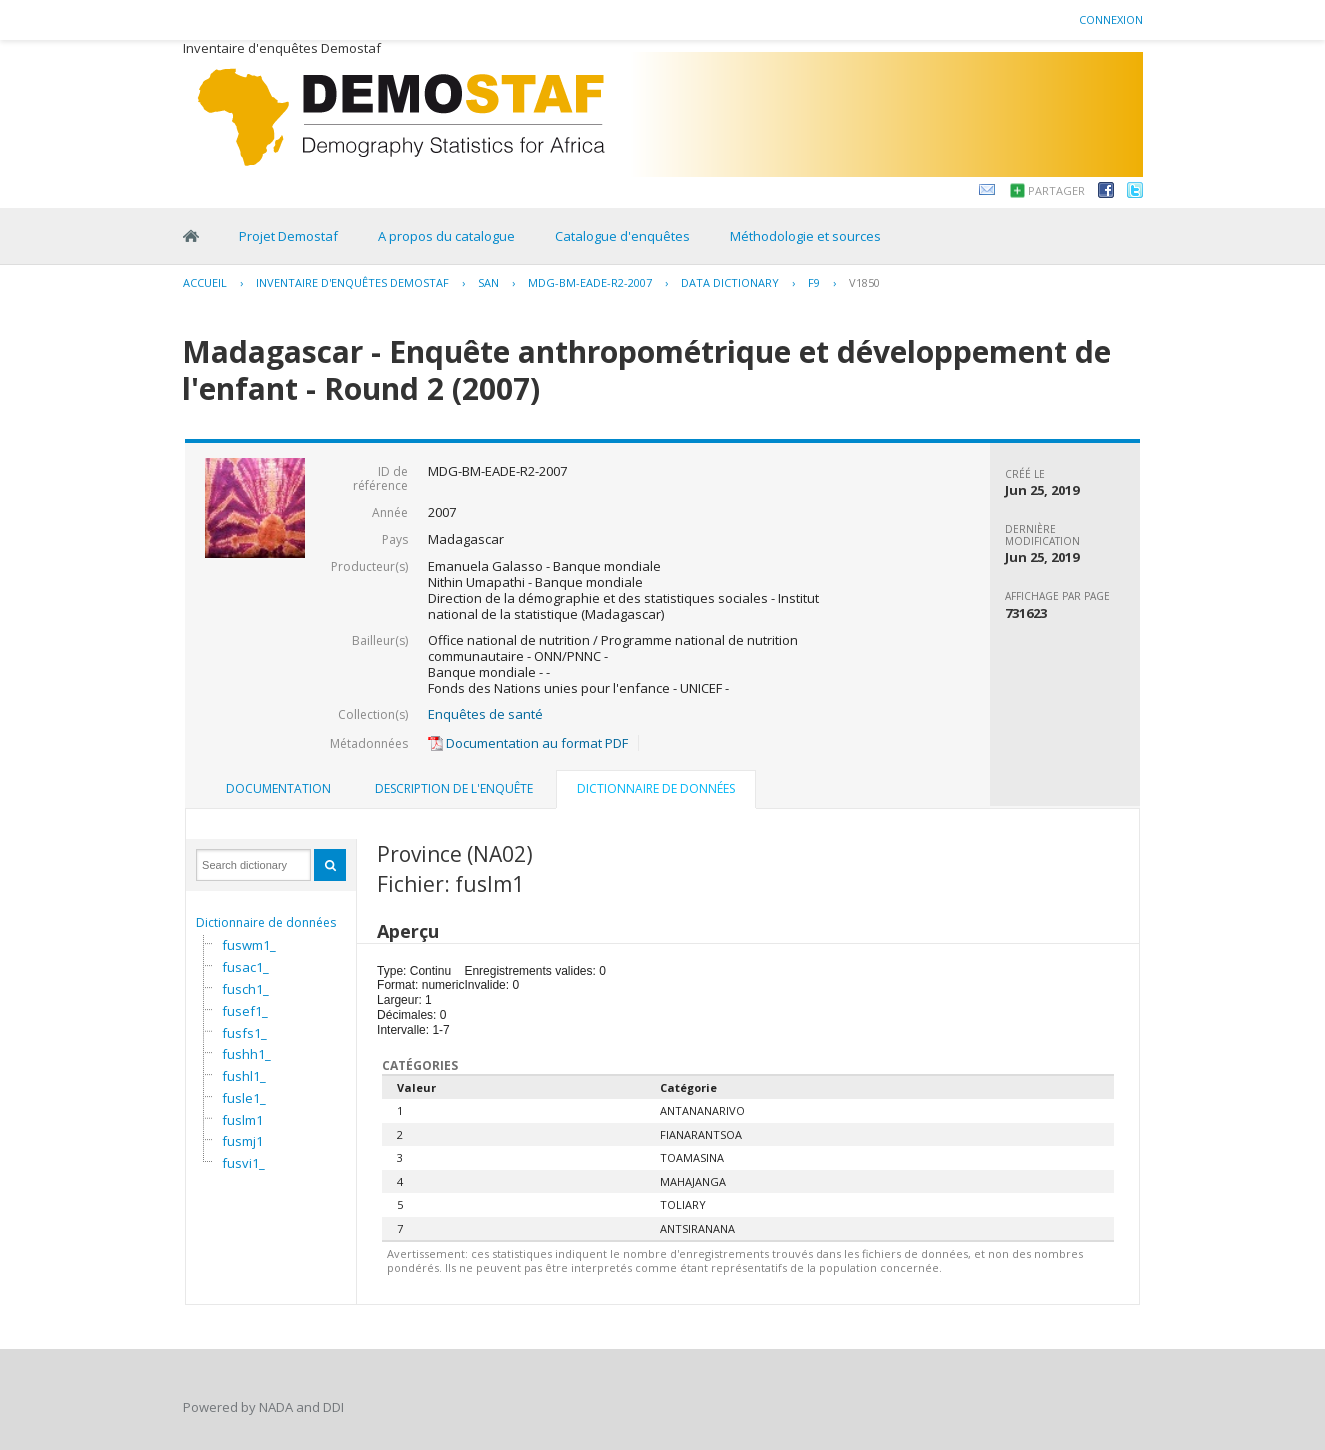 Image resolution: width=1325 pixels, height=1450 pixels. What do you see at coordinates (244, 1098) in the screenshot?
I see `fusle1_` at bounding box center [244, 1098].